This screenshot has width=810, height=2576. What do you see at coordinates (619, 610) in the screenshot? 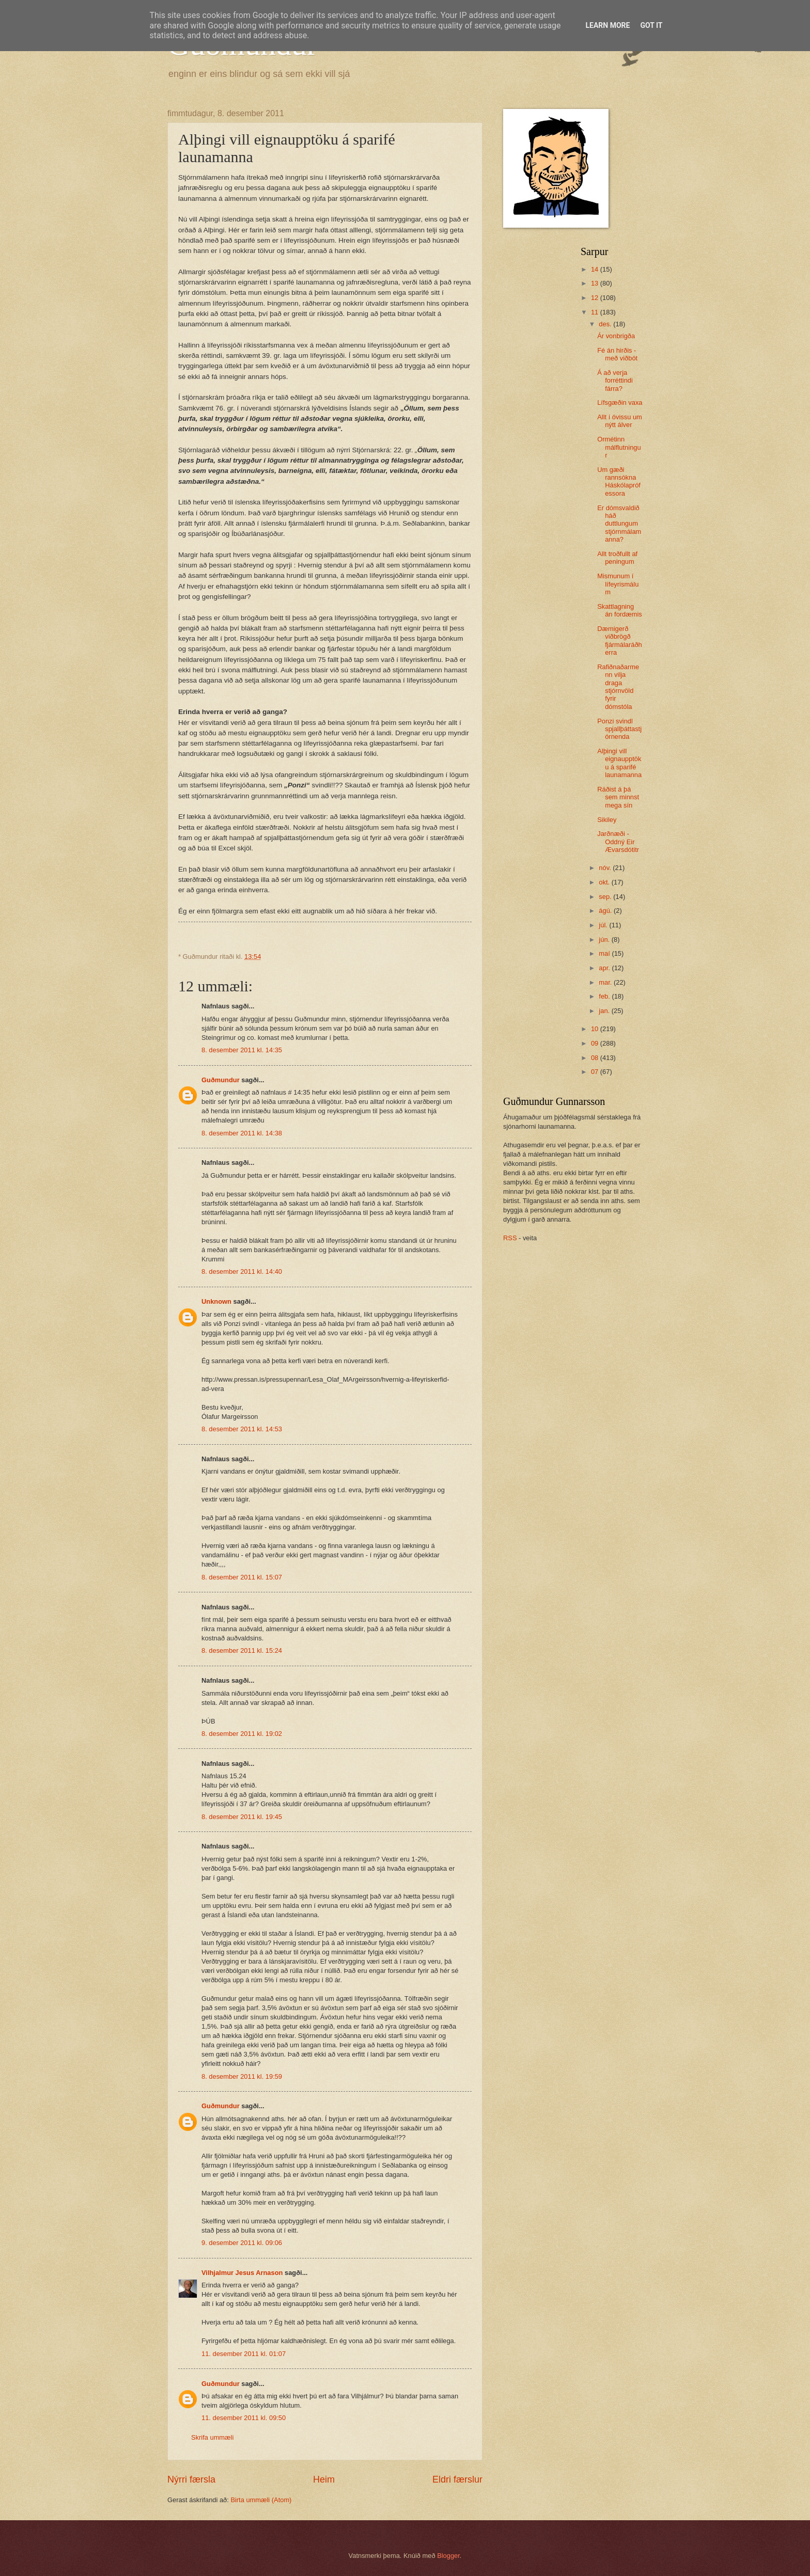
I see `Skattlagning án fordæmis` at bounding box center [619, 610].